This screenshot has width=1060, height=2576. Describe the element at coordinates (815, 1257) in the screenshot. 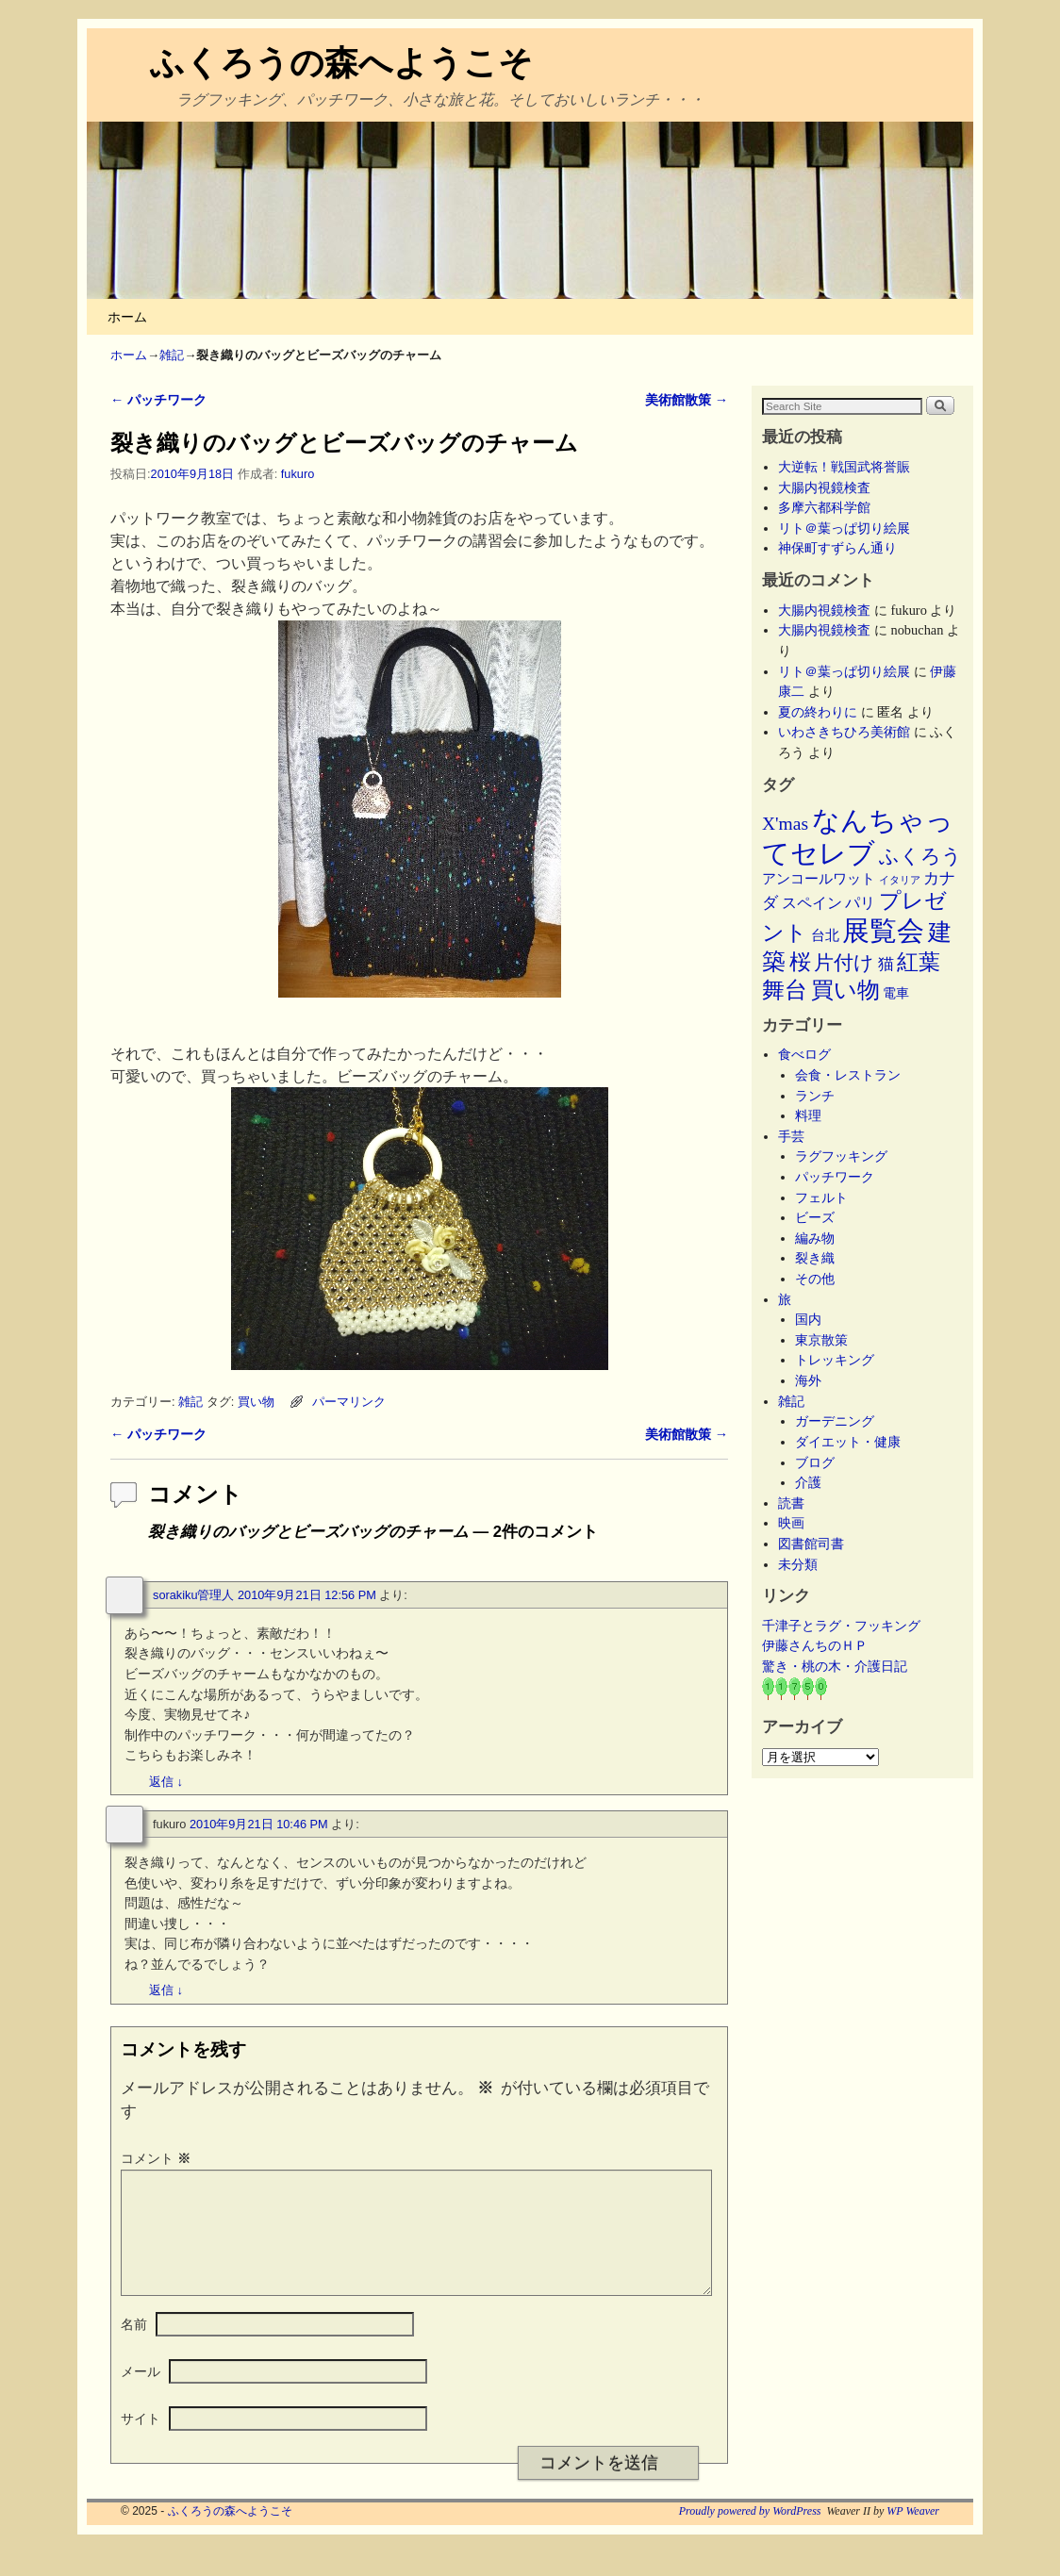

I see `裂き織` at that location.